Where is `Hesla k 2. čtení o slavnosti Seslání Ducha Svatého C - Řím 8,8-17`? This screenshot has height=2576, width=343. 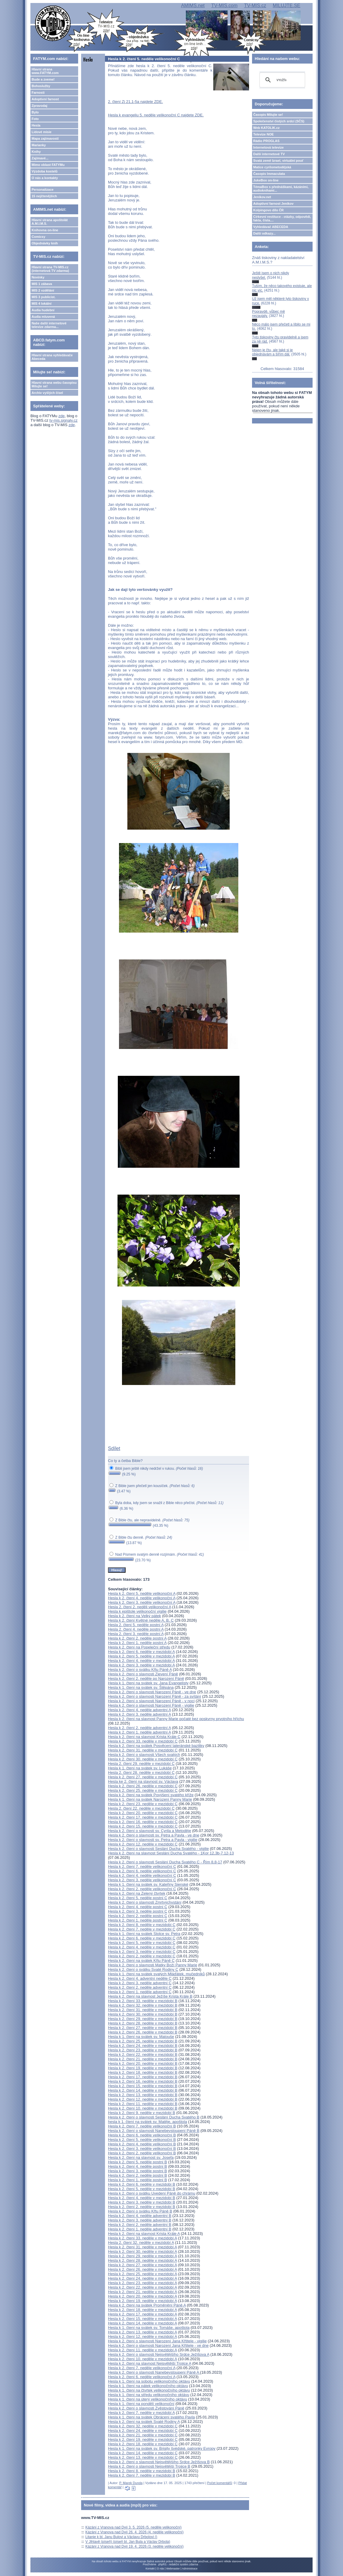
Hesla k 2. čtení o slavnosti Seslání Ducha Svatého C - Řím 8,8-17 is located at coordinates (165, 1862).